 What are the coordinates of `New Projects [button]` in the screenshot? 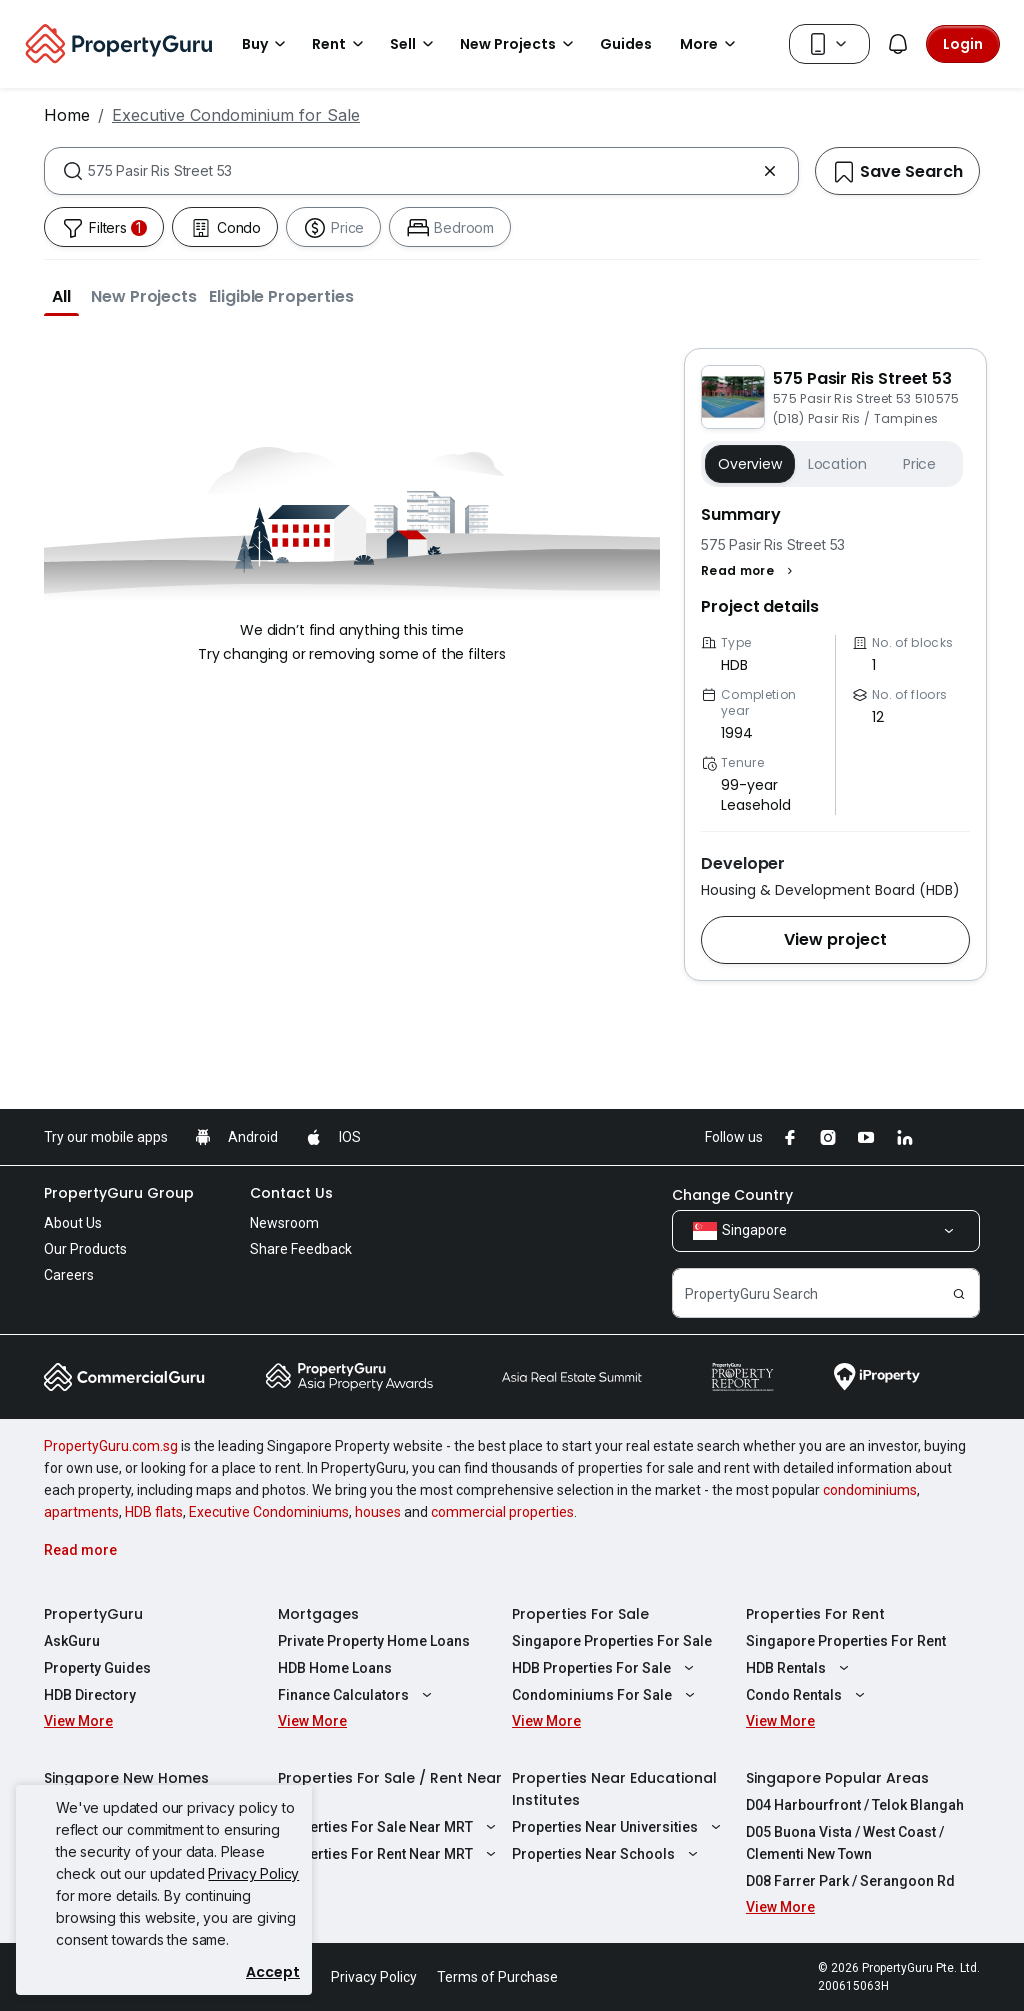 It's located at (520, 44).